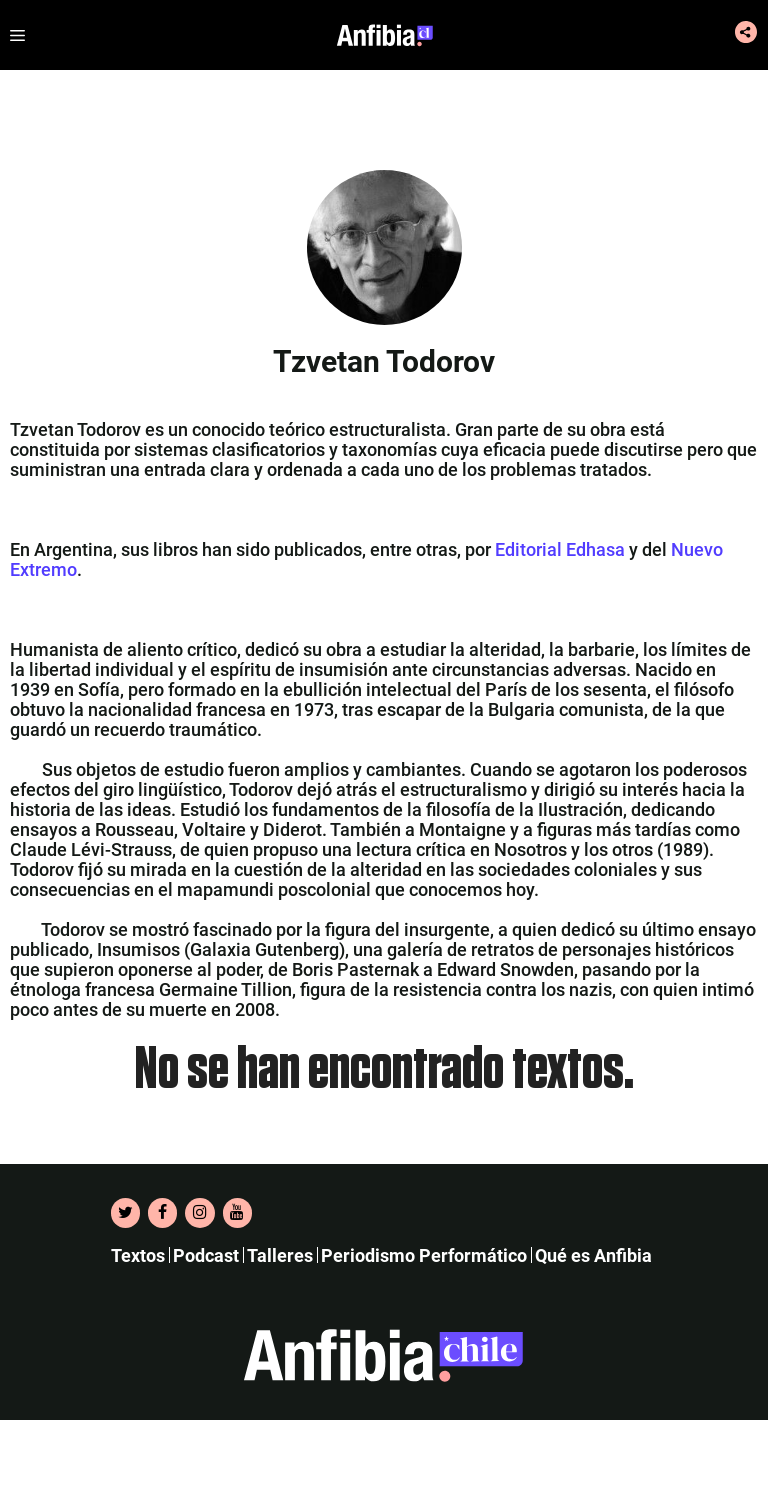 The width and height of the screenshot is (768, 1498). Describe the element at coordinates (125, 1213) in the screenshot. I see `[Twitter]` at that location.